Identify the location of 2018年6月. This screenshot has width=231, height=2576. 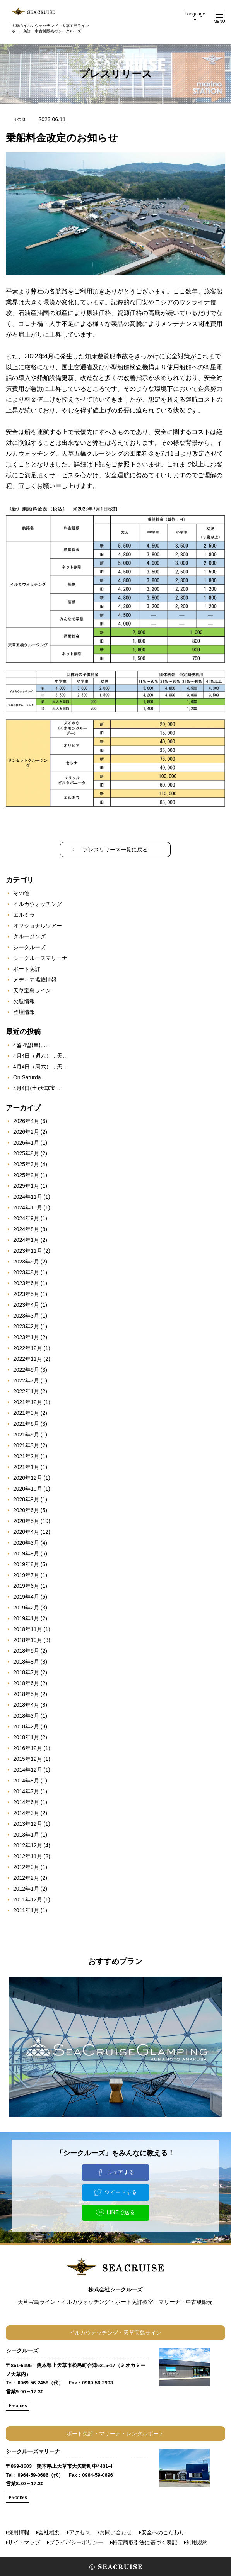
(26, 1683).